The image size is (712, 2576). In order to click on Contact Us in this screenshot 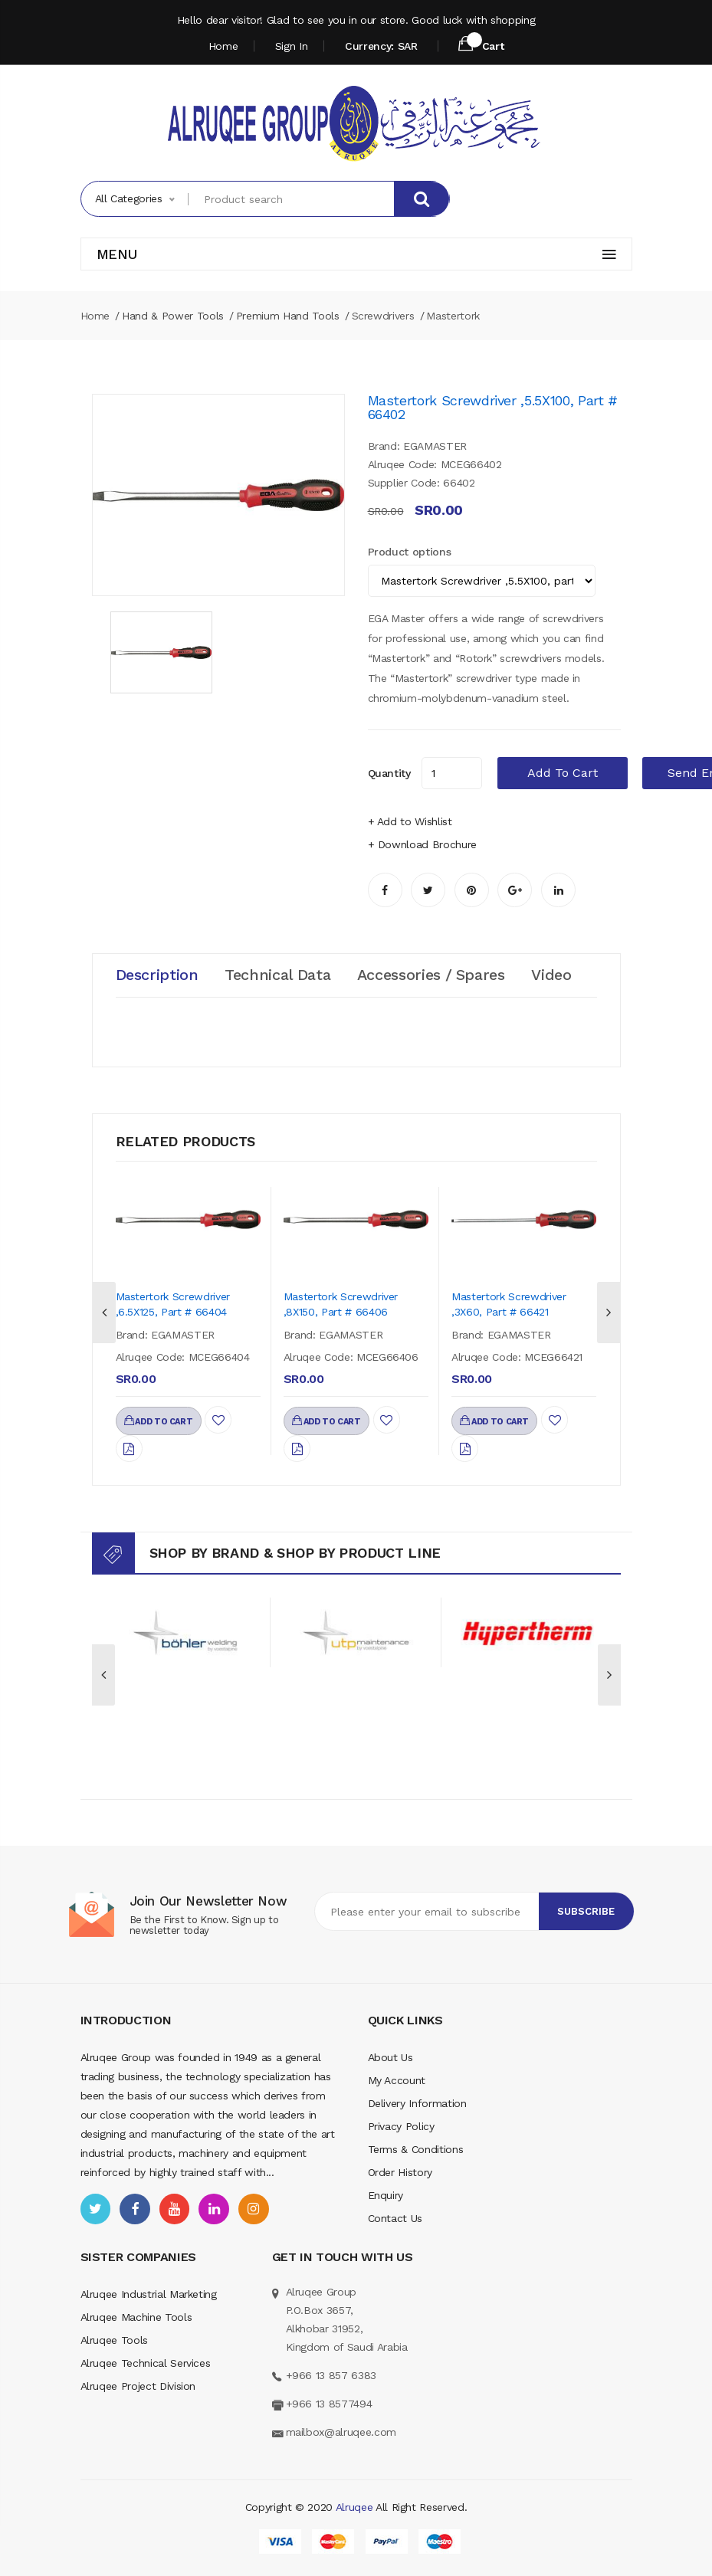, I will do `click(395, 2218)`.